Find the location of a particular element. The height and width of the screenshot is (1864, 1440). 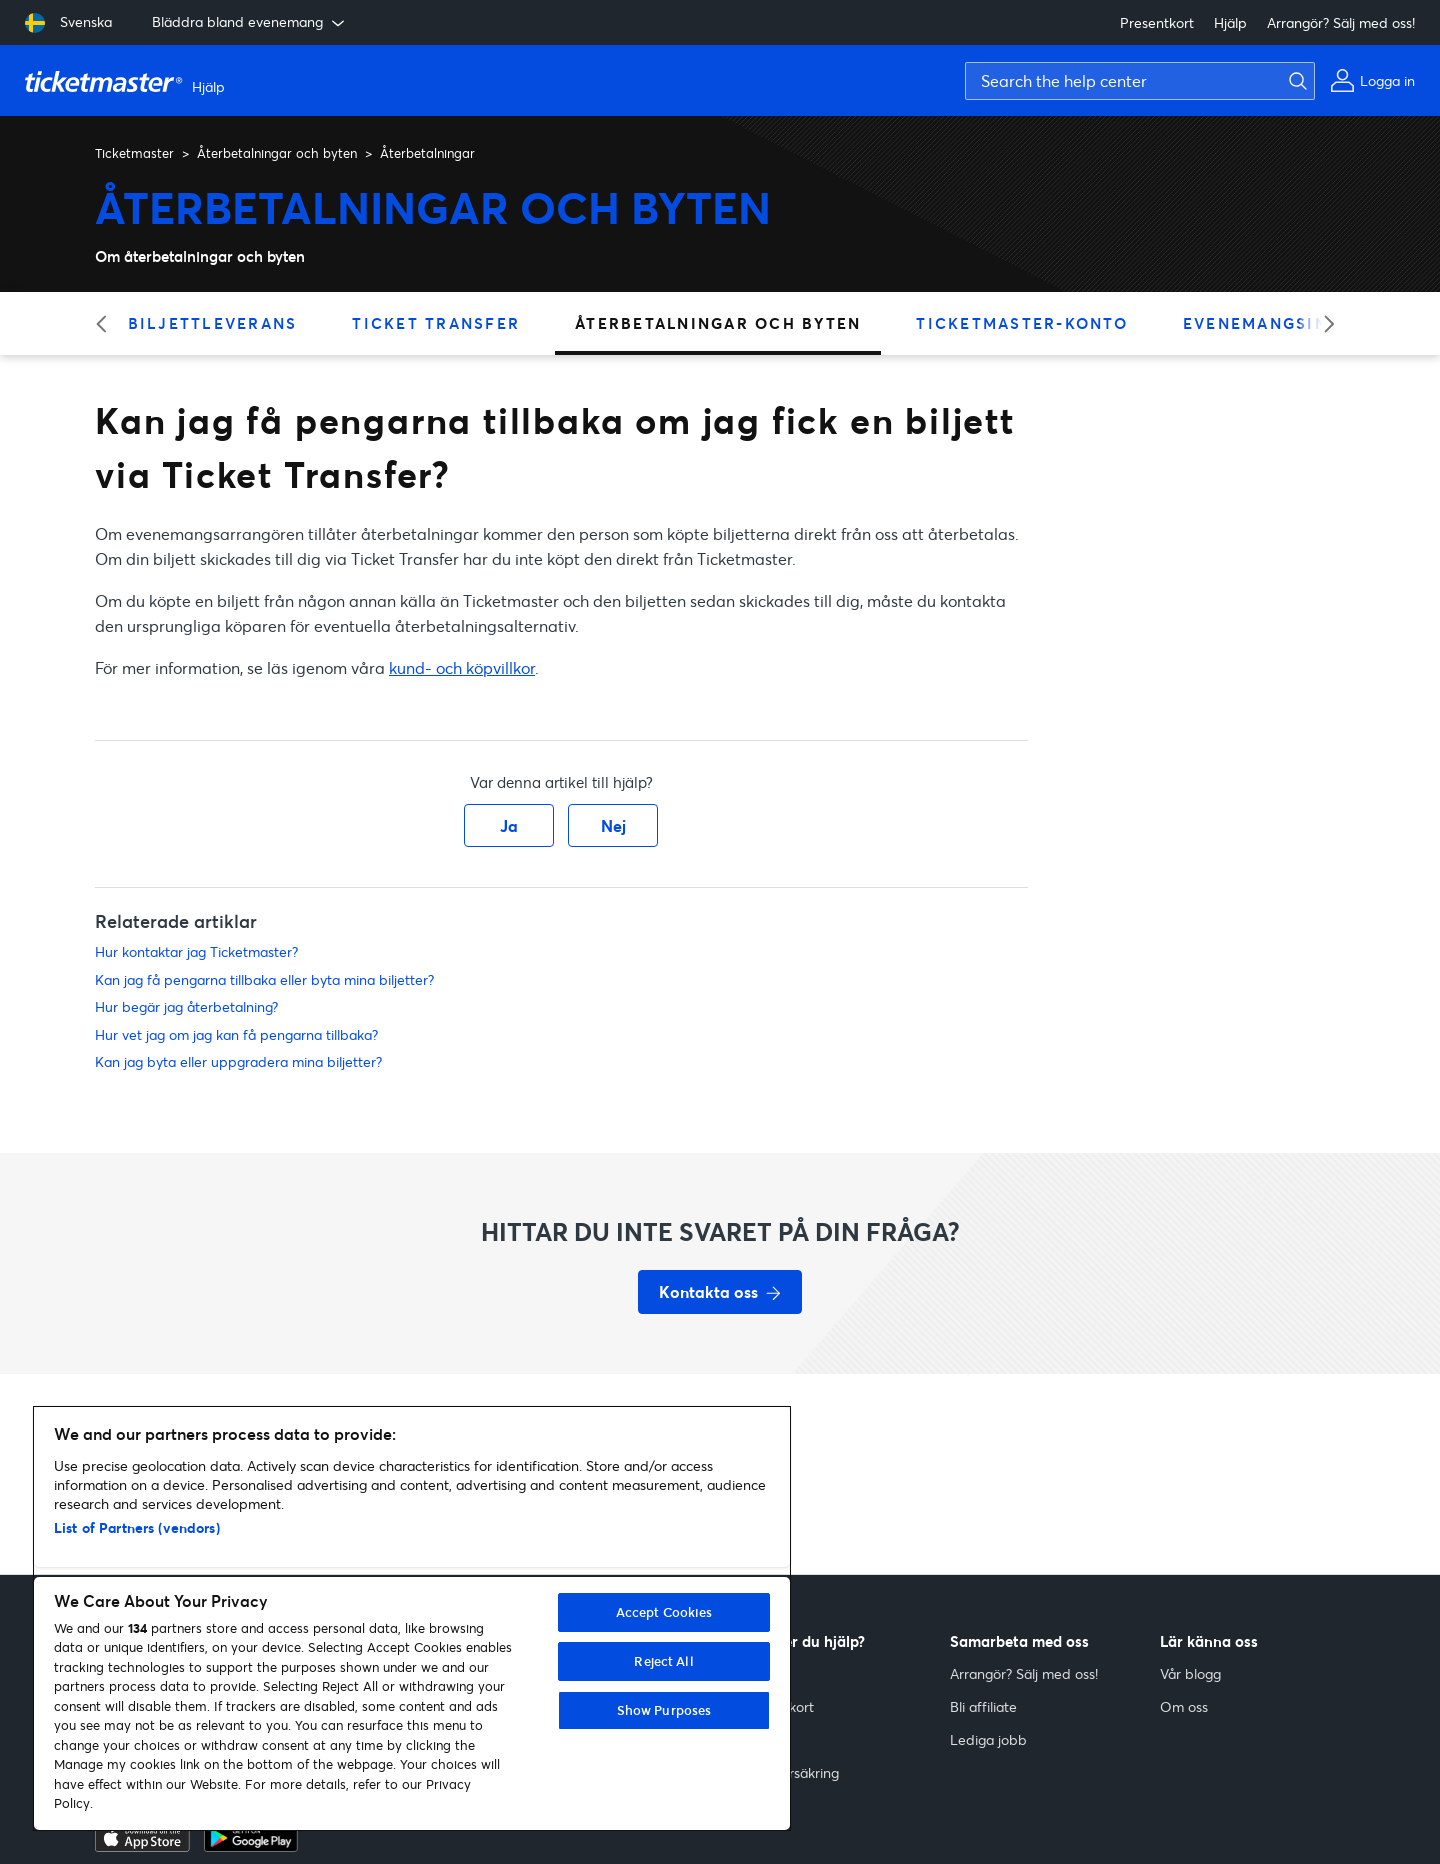

List of Partners (vendors) is located at coordinates (137, 1527).